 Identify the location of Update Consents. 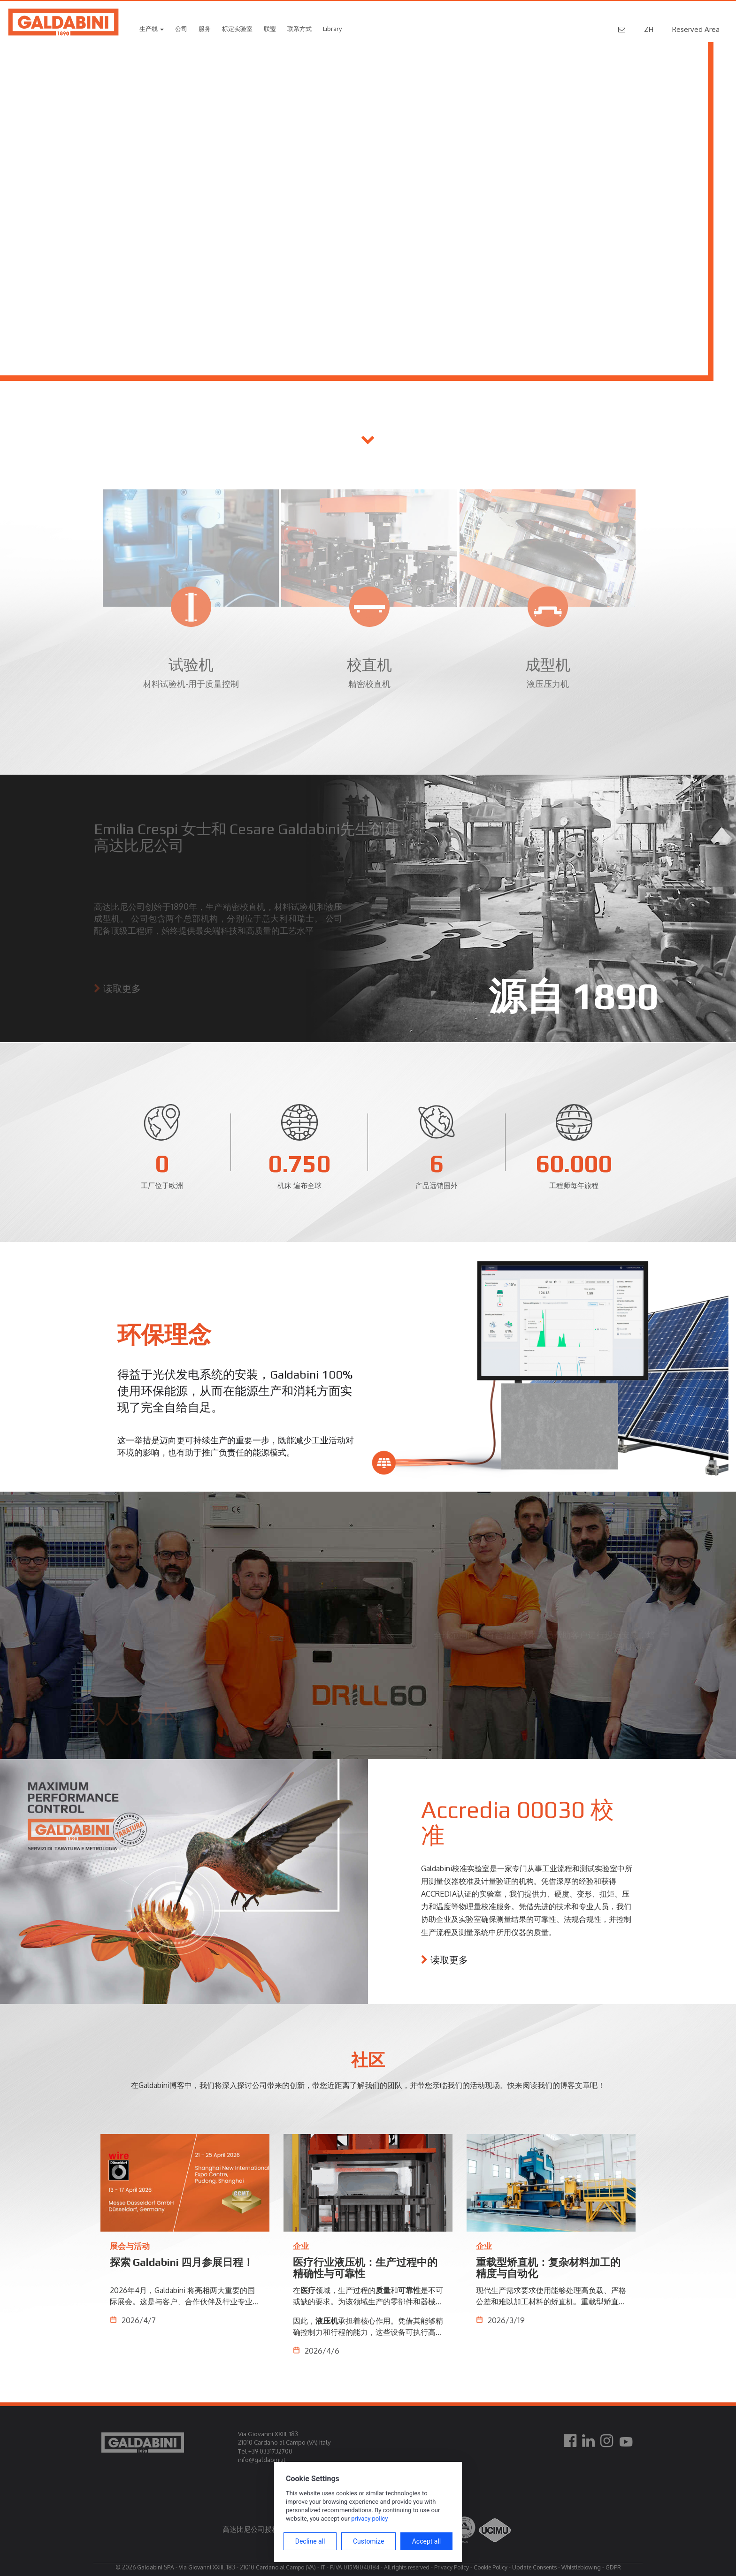
(534, 2567).